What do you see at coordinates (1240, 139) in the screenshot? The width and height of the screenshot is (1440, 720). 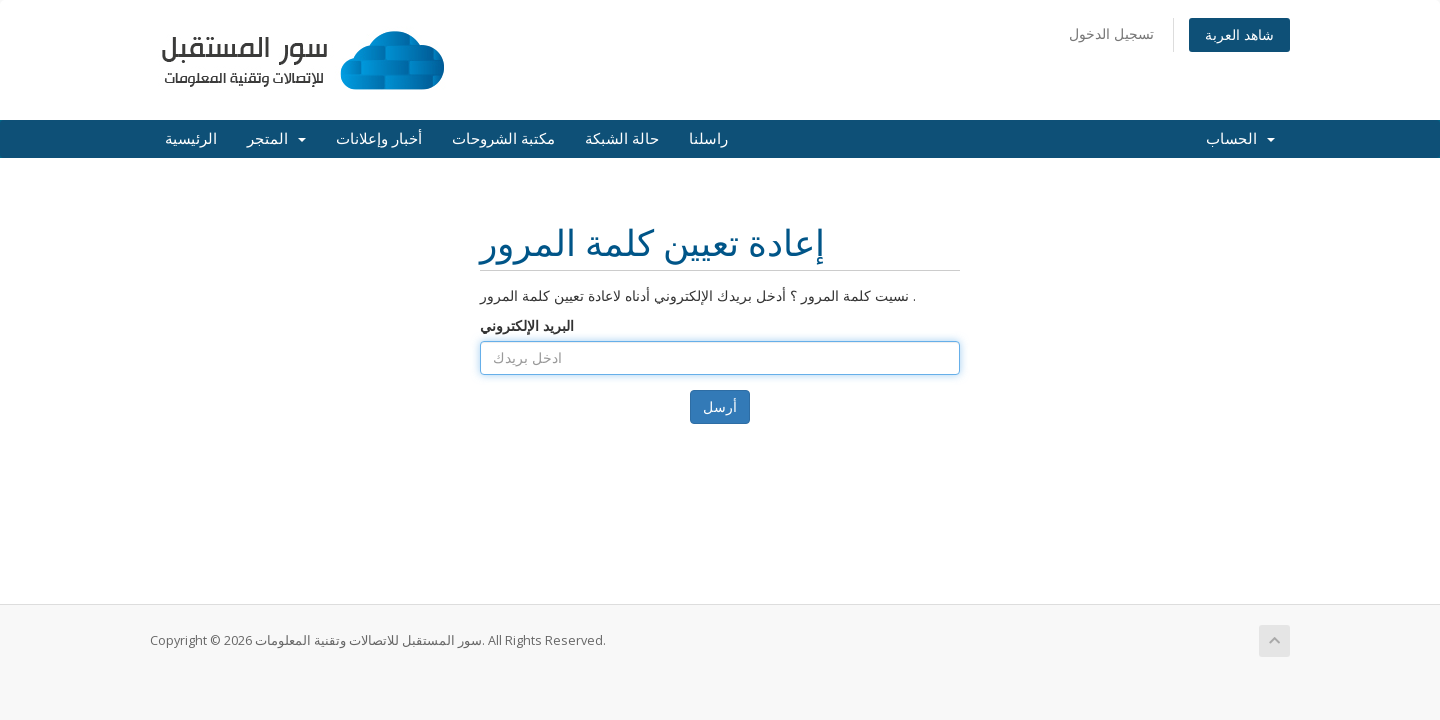 I see `الحساب` at bounding box center [1240, 139].